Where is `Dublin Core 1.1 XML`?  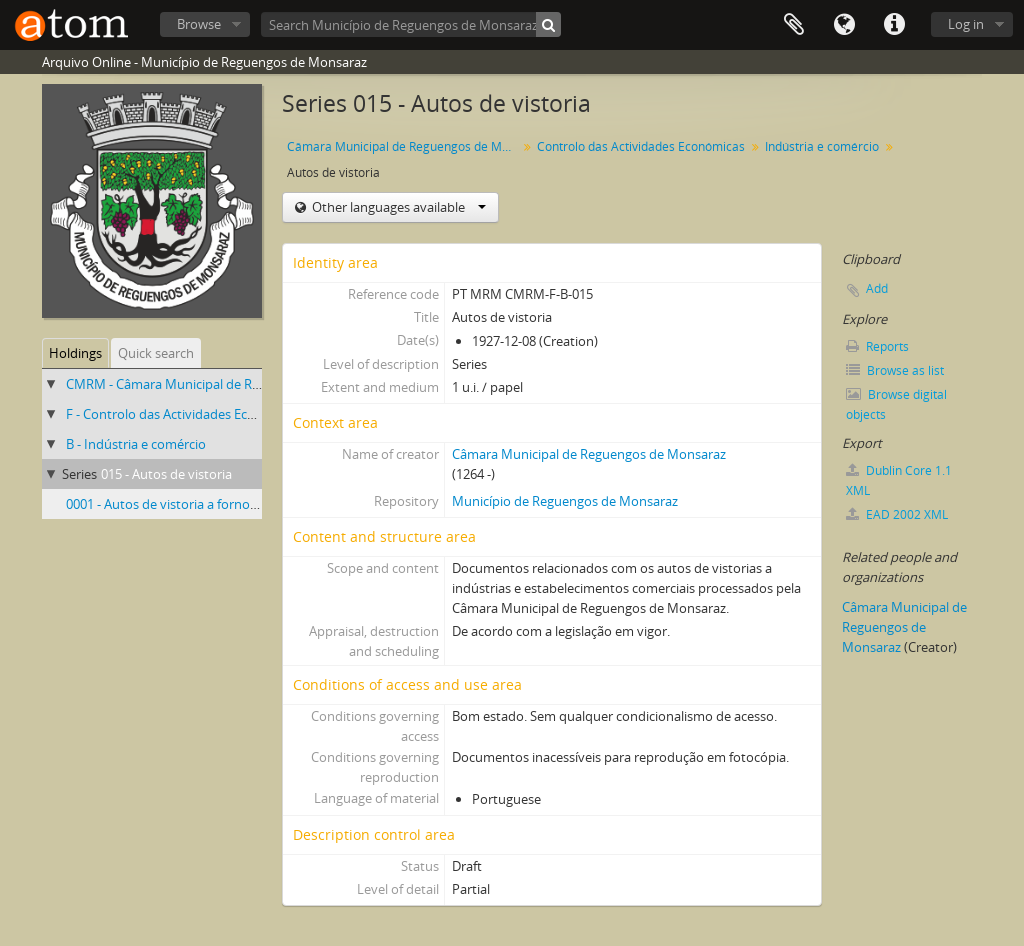
Dublin Core 1.1 XML is located at coordinates (899, 480).